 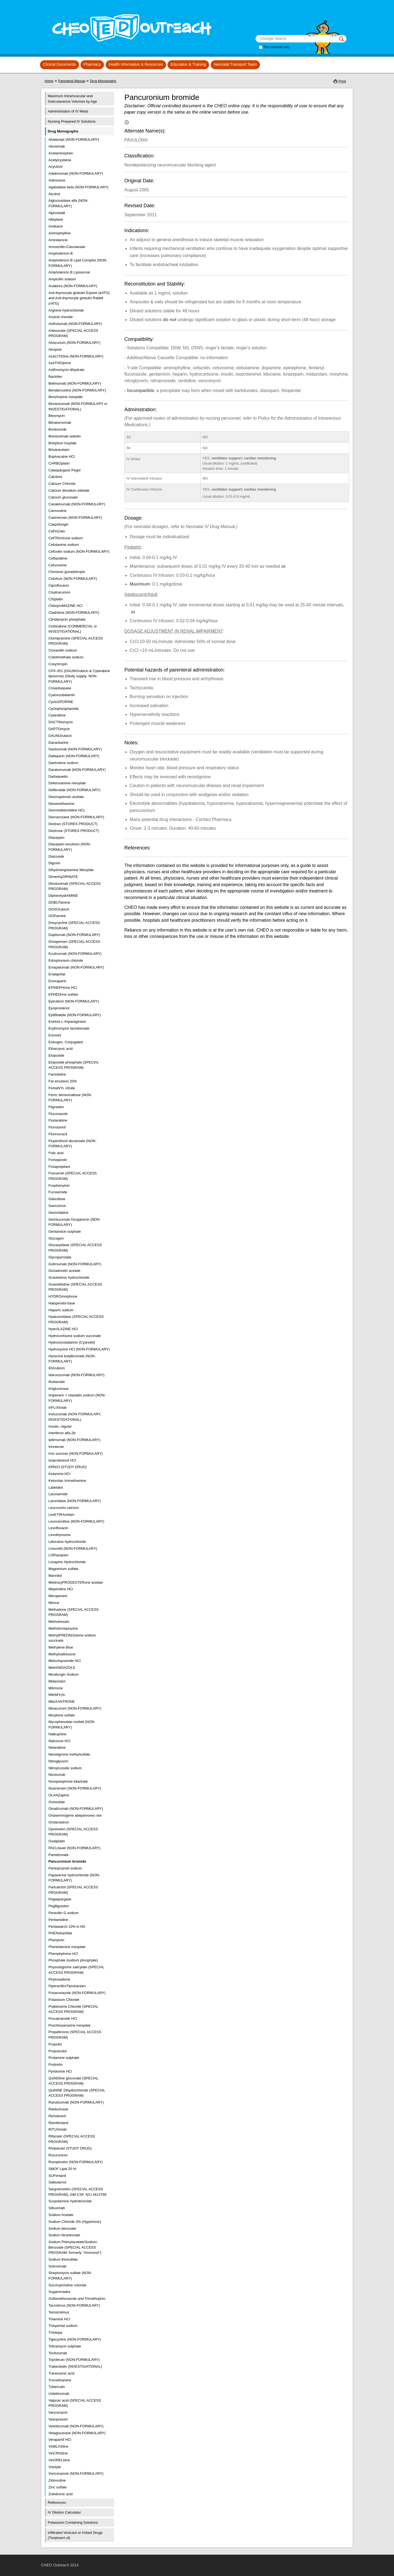 I want to click on Dexrazoxane (NON-FORMULARY), so click(x=76, y=817).